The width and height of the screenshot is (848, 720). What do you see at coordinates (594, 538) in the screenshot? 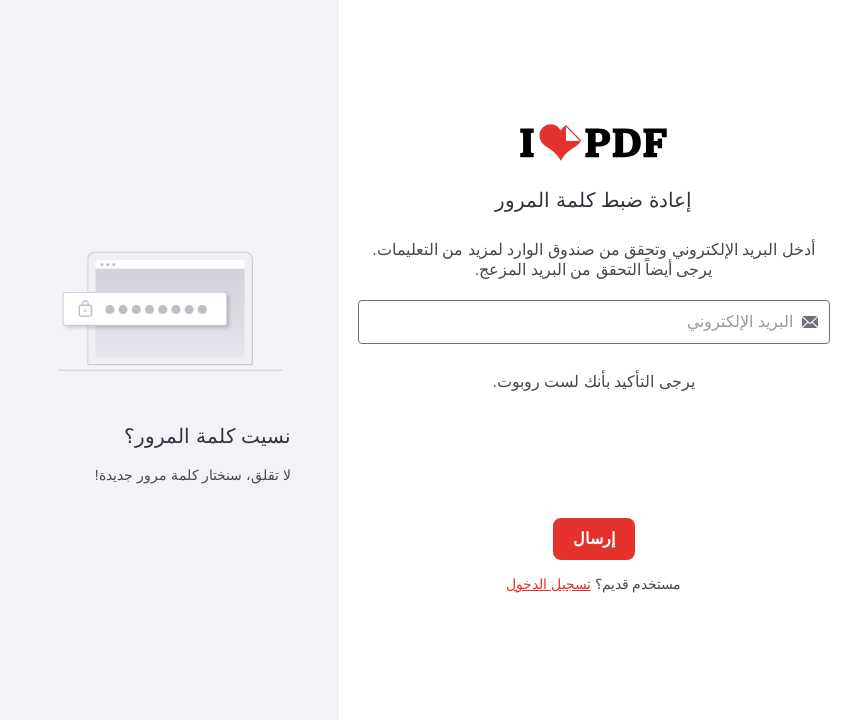
I see `إرسال` at bounding box center [594, 538].